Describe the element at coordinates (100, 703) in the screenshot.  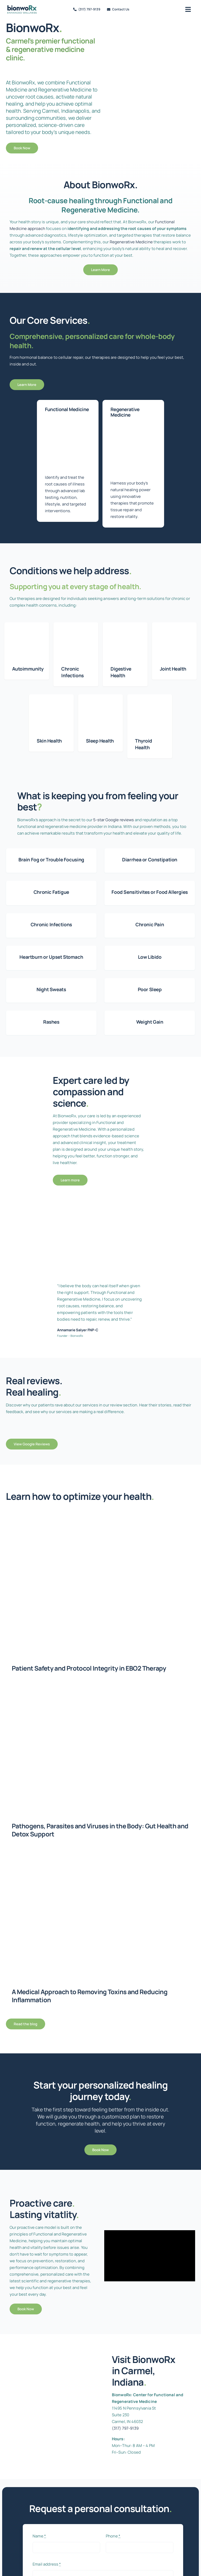
I see `[Sleep]` at that location.